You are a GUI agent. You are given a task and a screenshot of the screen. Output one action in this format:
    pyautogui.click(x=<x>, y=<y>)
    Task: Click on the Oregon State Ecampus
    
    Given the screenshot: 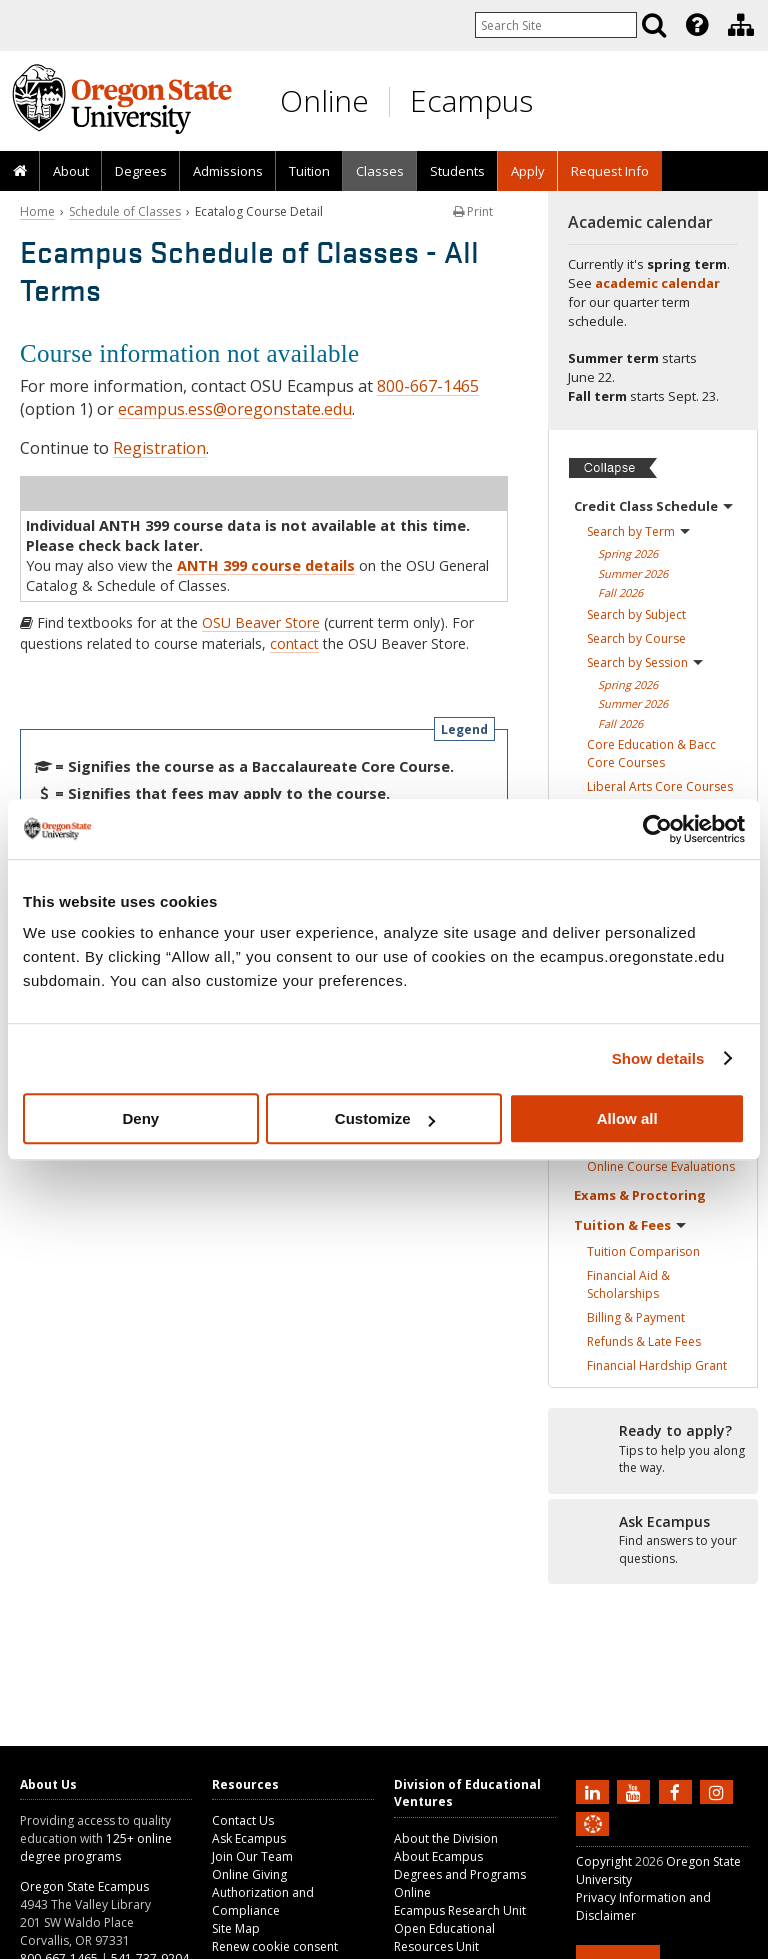 What is the action you would take?
    pyautogui.click(x=84, y=1886)
    